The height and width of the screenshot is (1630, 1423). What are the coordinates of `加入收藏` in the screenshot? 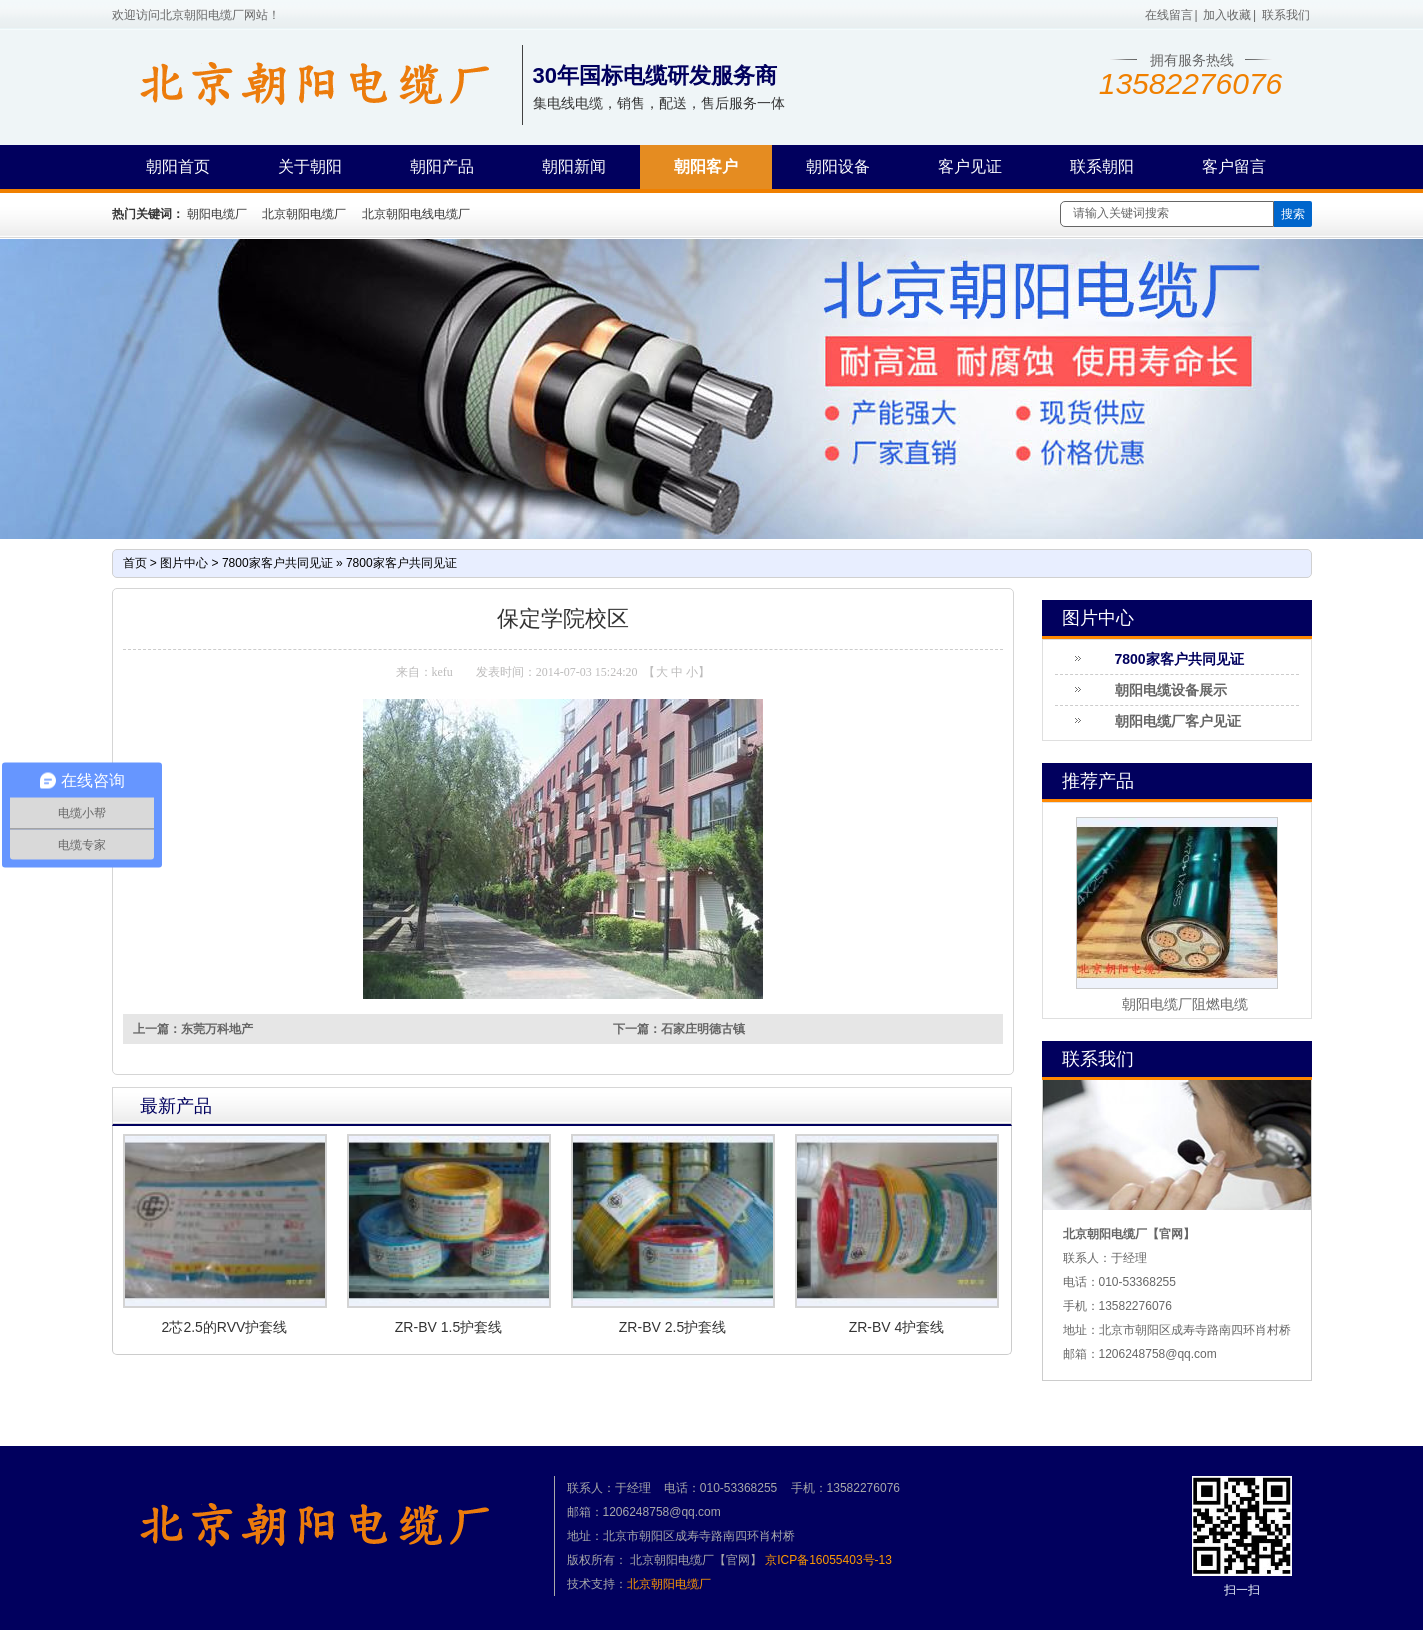 It's located at (1227, 15).